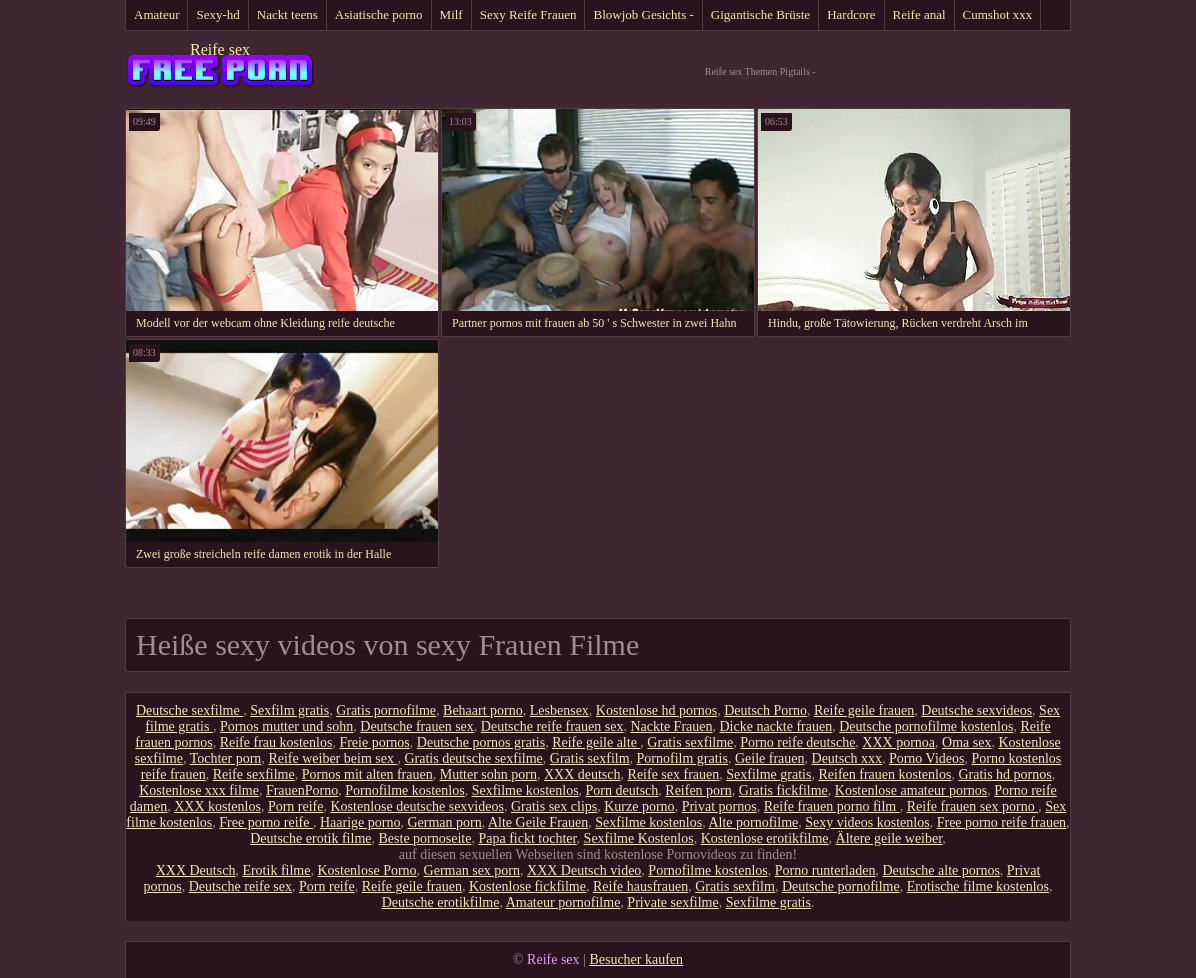 This screenshot has width=1196, height=978. What do you see at coordinates (864, 710) in the screenshot?
I see `Reife geile frauen` at bounding box center [864, 710].